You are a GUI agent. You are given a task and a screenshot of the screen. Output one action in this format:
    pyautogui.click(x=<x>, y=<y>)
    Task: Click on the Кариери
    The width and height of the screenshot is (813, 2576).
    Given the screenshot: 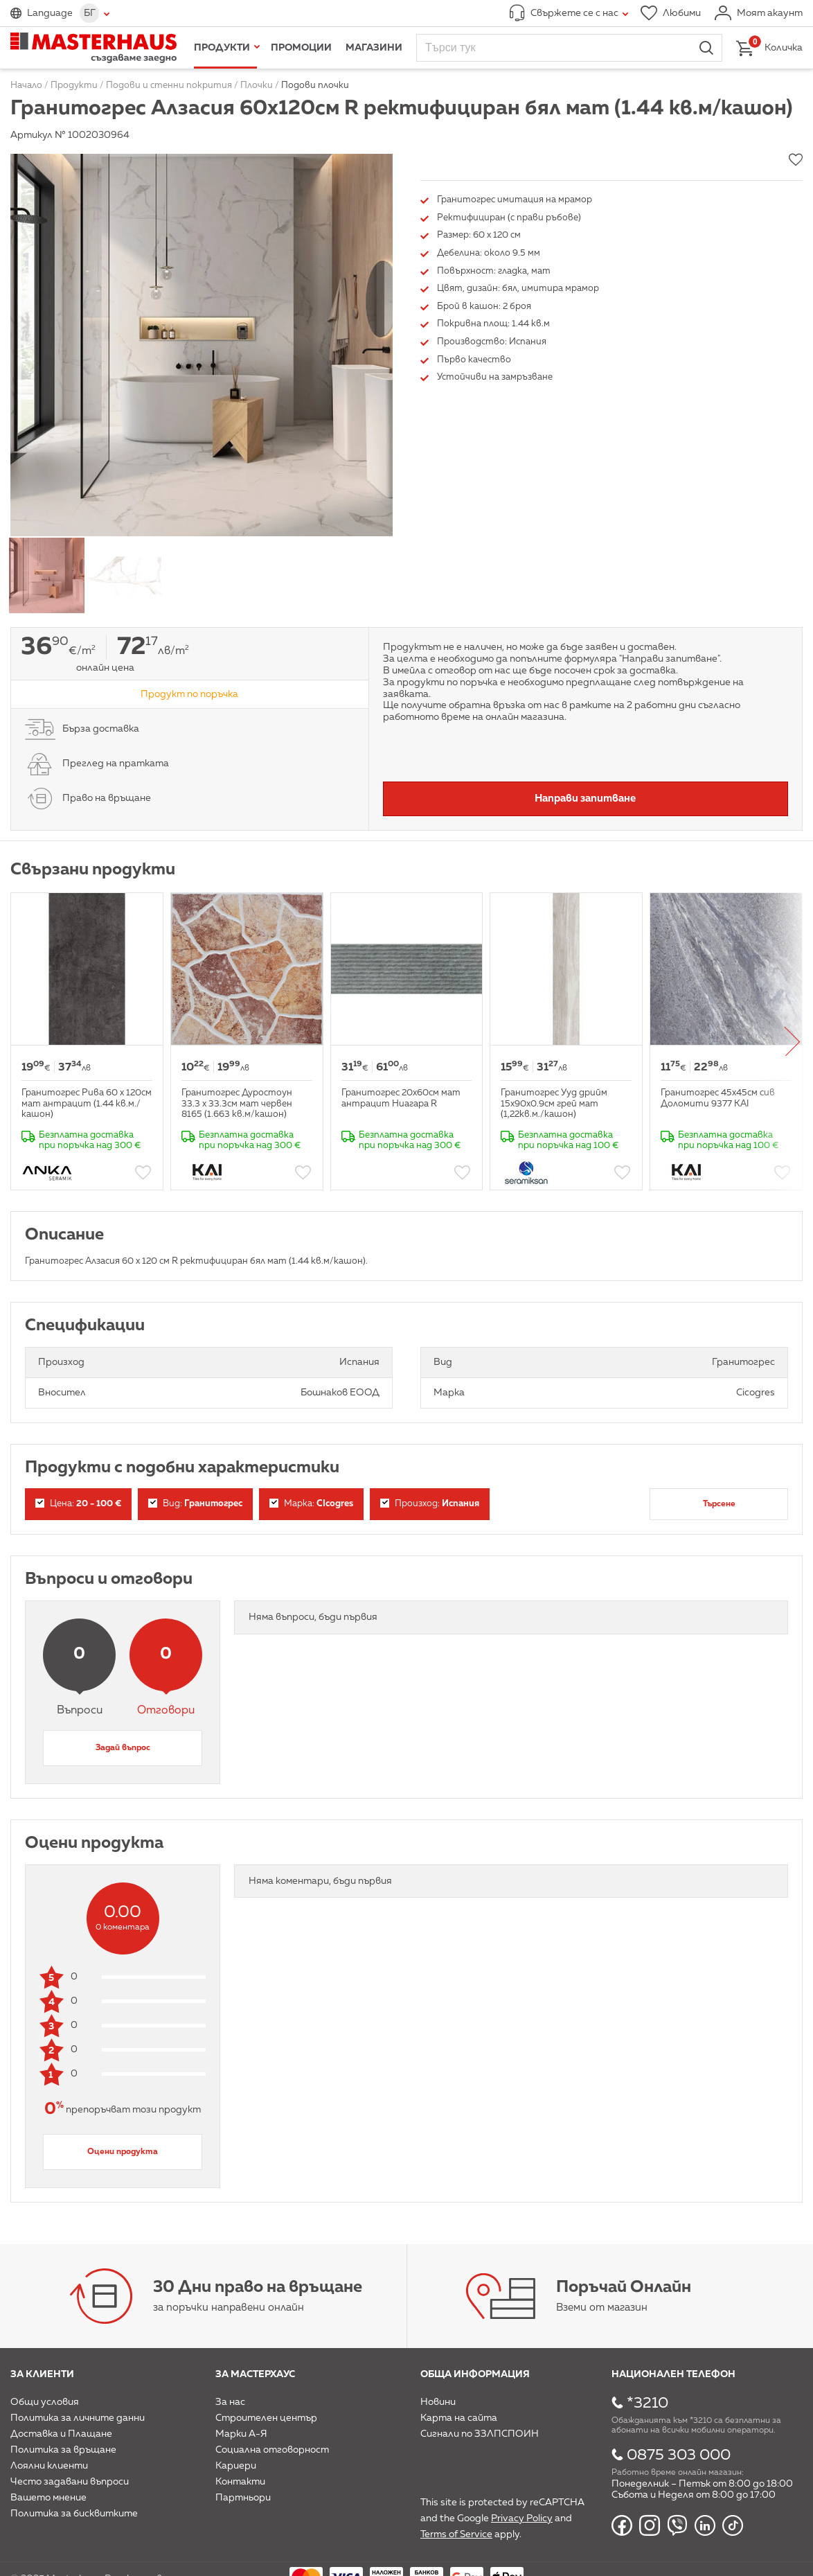 What is the action you would take?
    pyautogui.click(x=235, y=2466)
    